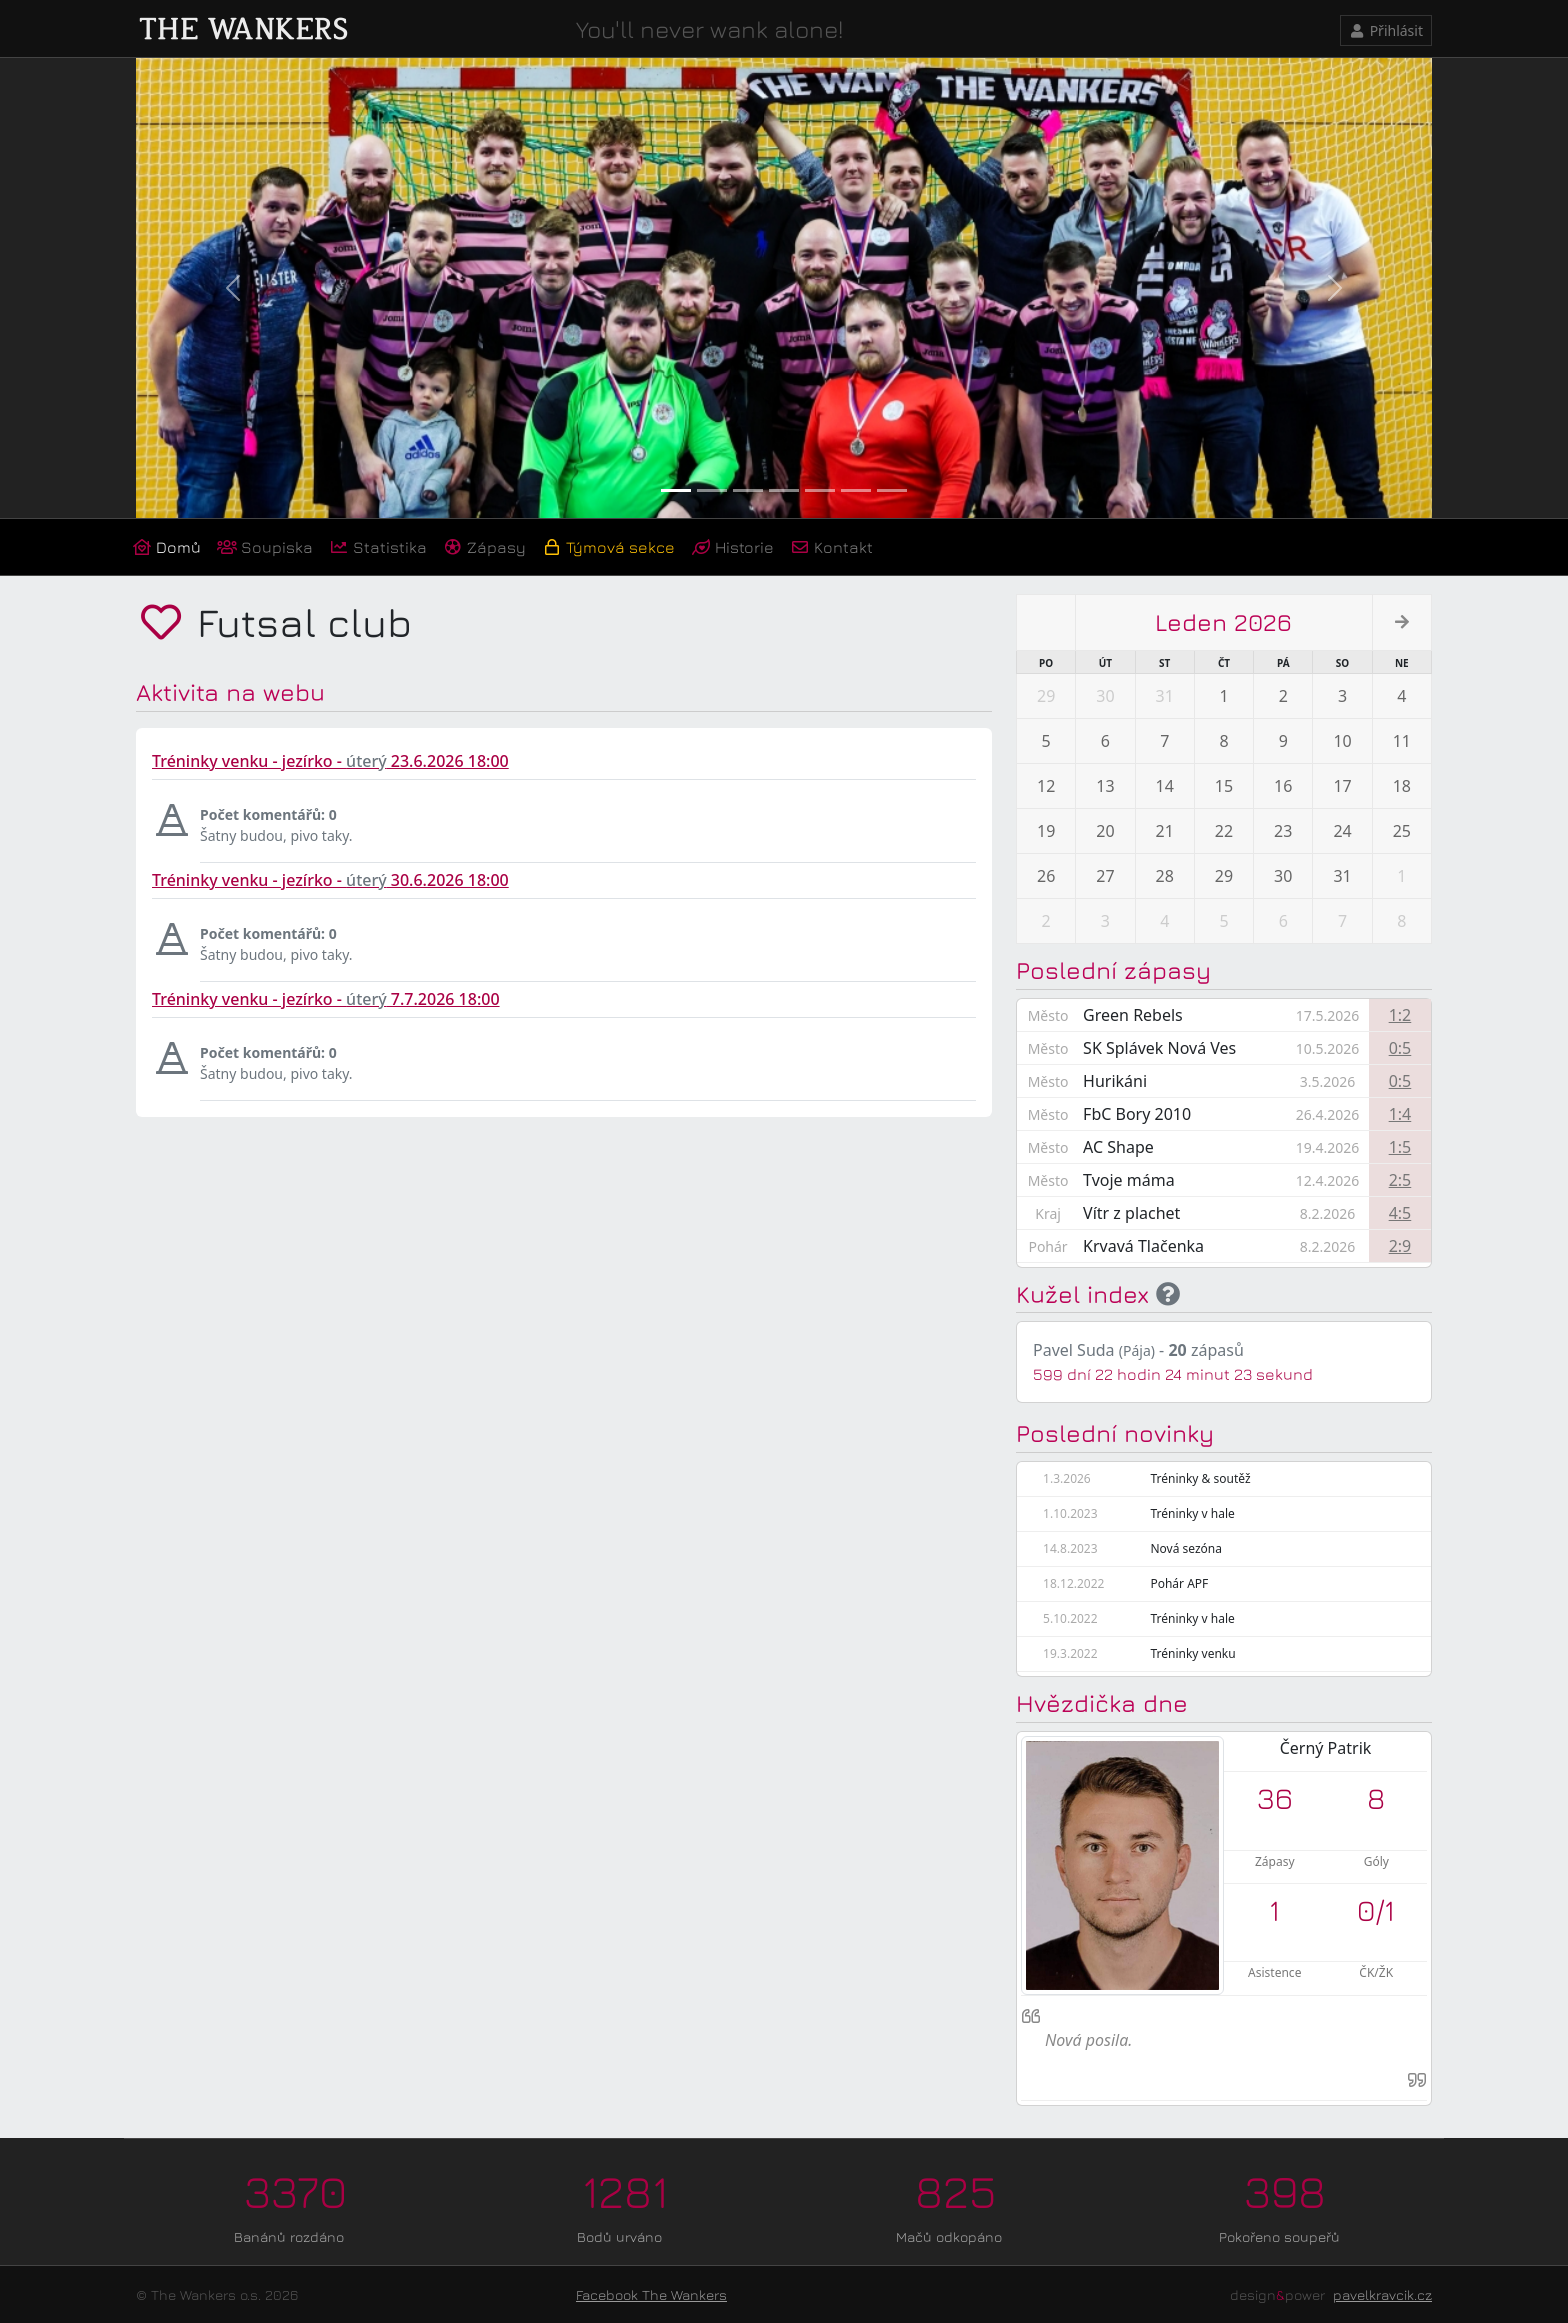 This screenshot has height=2323, width=1568. What do you see at coordinates (1400, 1147) in the screenshot?
I see `1:5` at bounding box center [1400, 1147].